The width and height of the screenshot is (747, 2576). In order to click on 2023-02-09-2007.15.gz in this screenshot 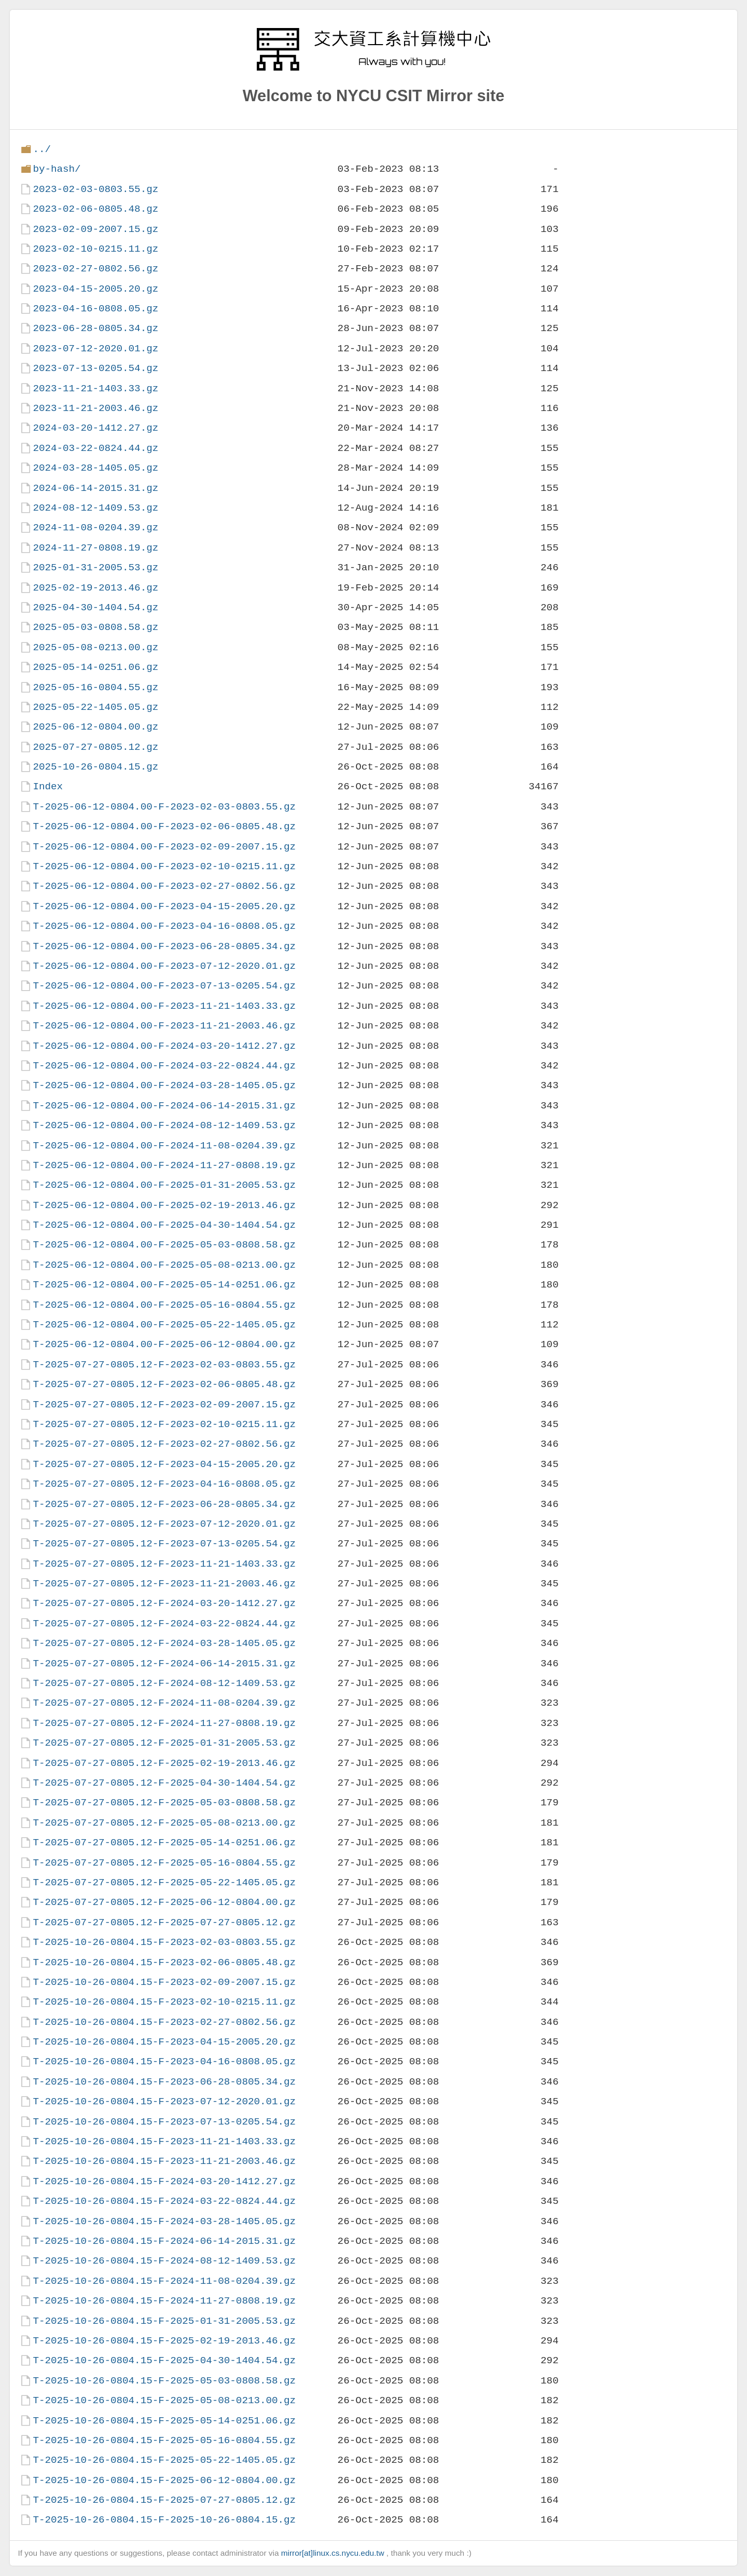, I will do `click(95, 229)`.